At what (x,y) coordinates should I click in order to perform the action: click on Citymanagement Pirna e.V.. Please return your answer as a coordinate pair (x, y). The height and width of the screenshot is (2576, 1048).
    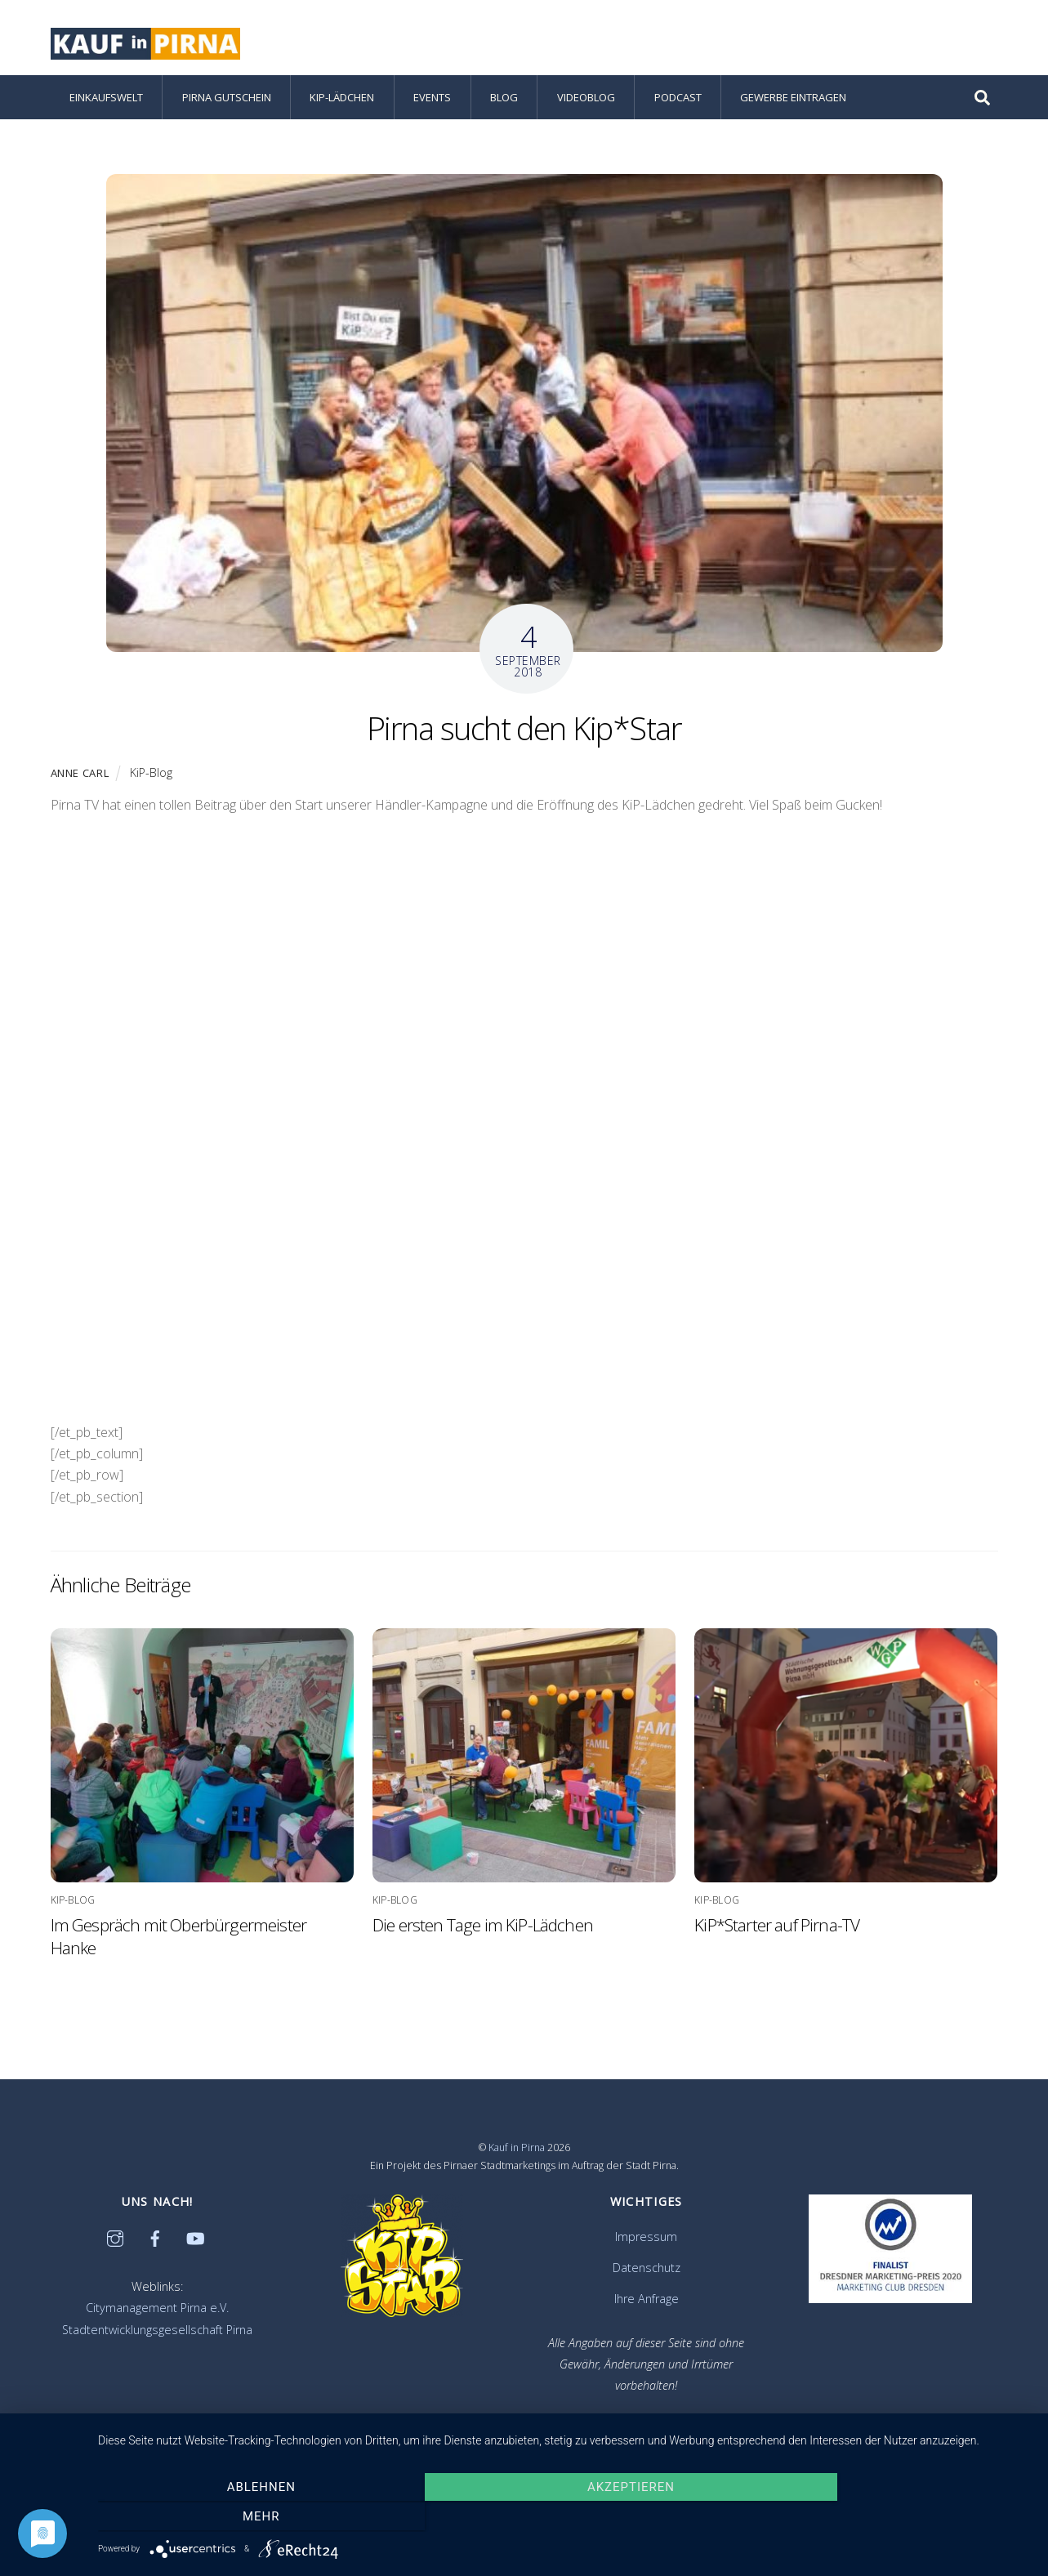
    Looking at the image, I should click on (157, 2311).